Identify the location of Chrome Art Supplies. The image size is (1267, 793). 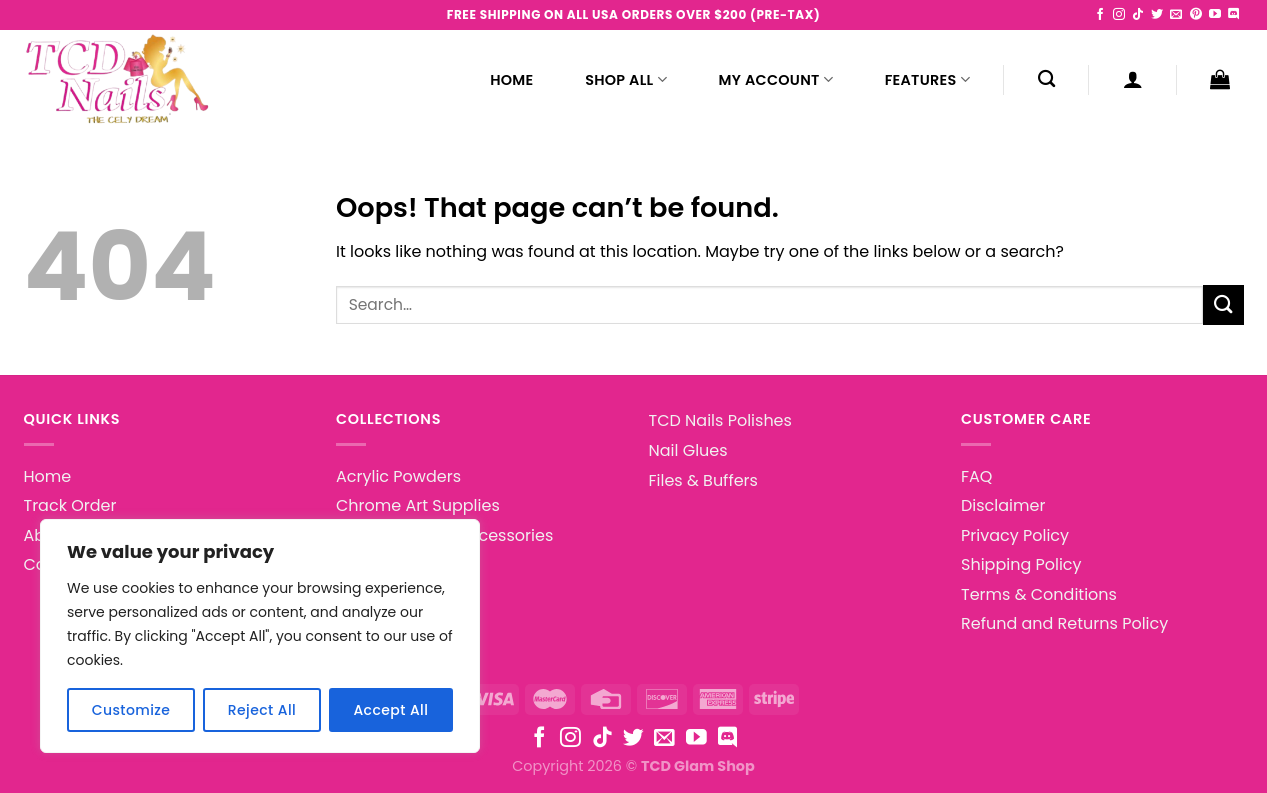
(418, 505).